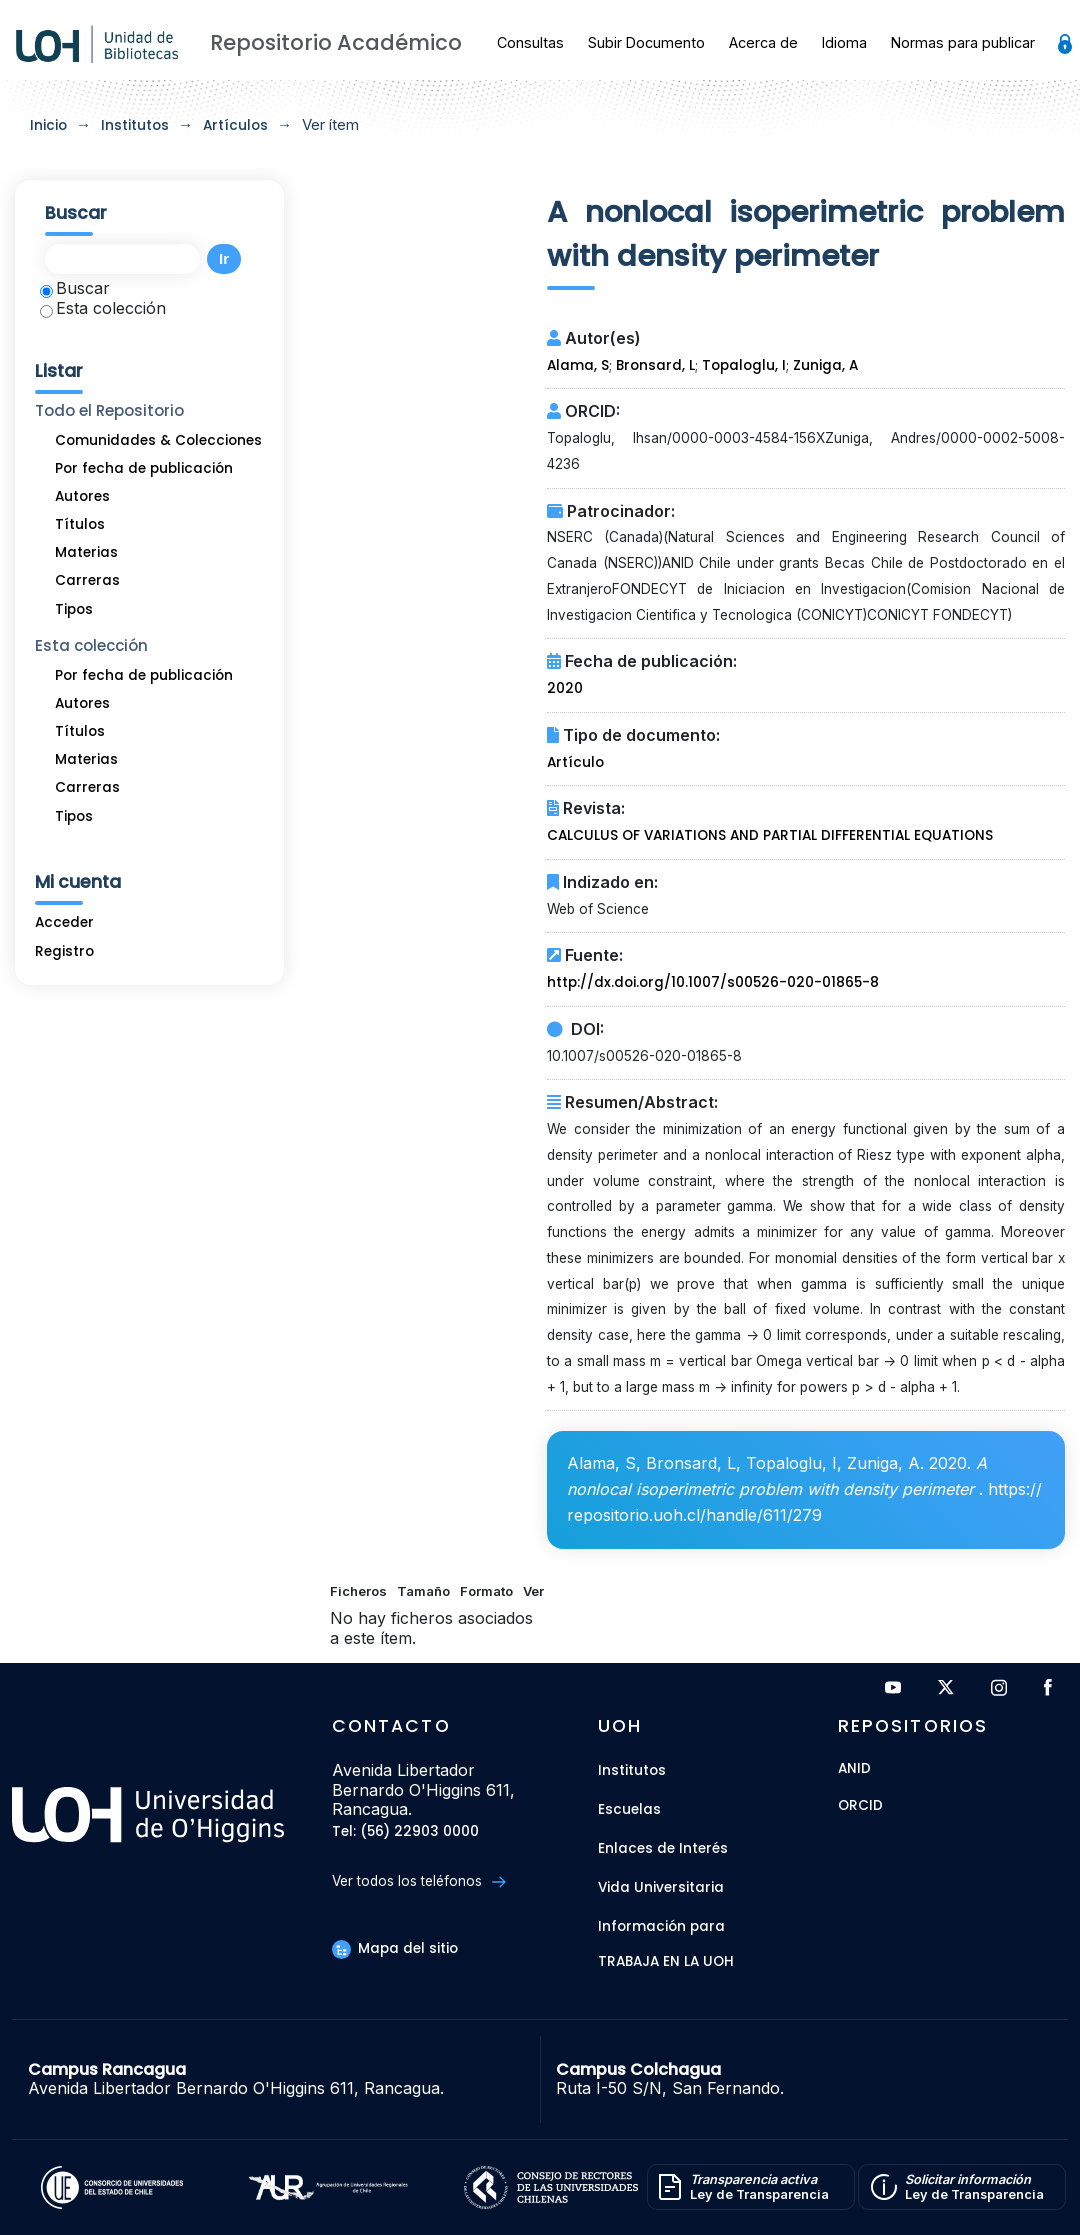 The height and width of the screenshot is (2235, 1080). Describe the element at coordinates (666, 1962) in the screenshot. I see `Trabaja en la UOH` at that location.